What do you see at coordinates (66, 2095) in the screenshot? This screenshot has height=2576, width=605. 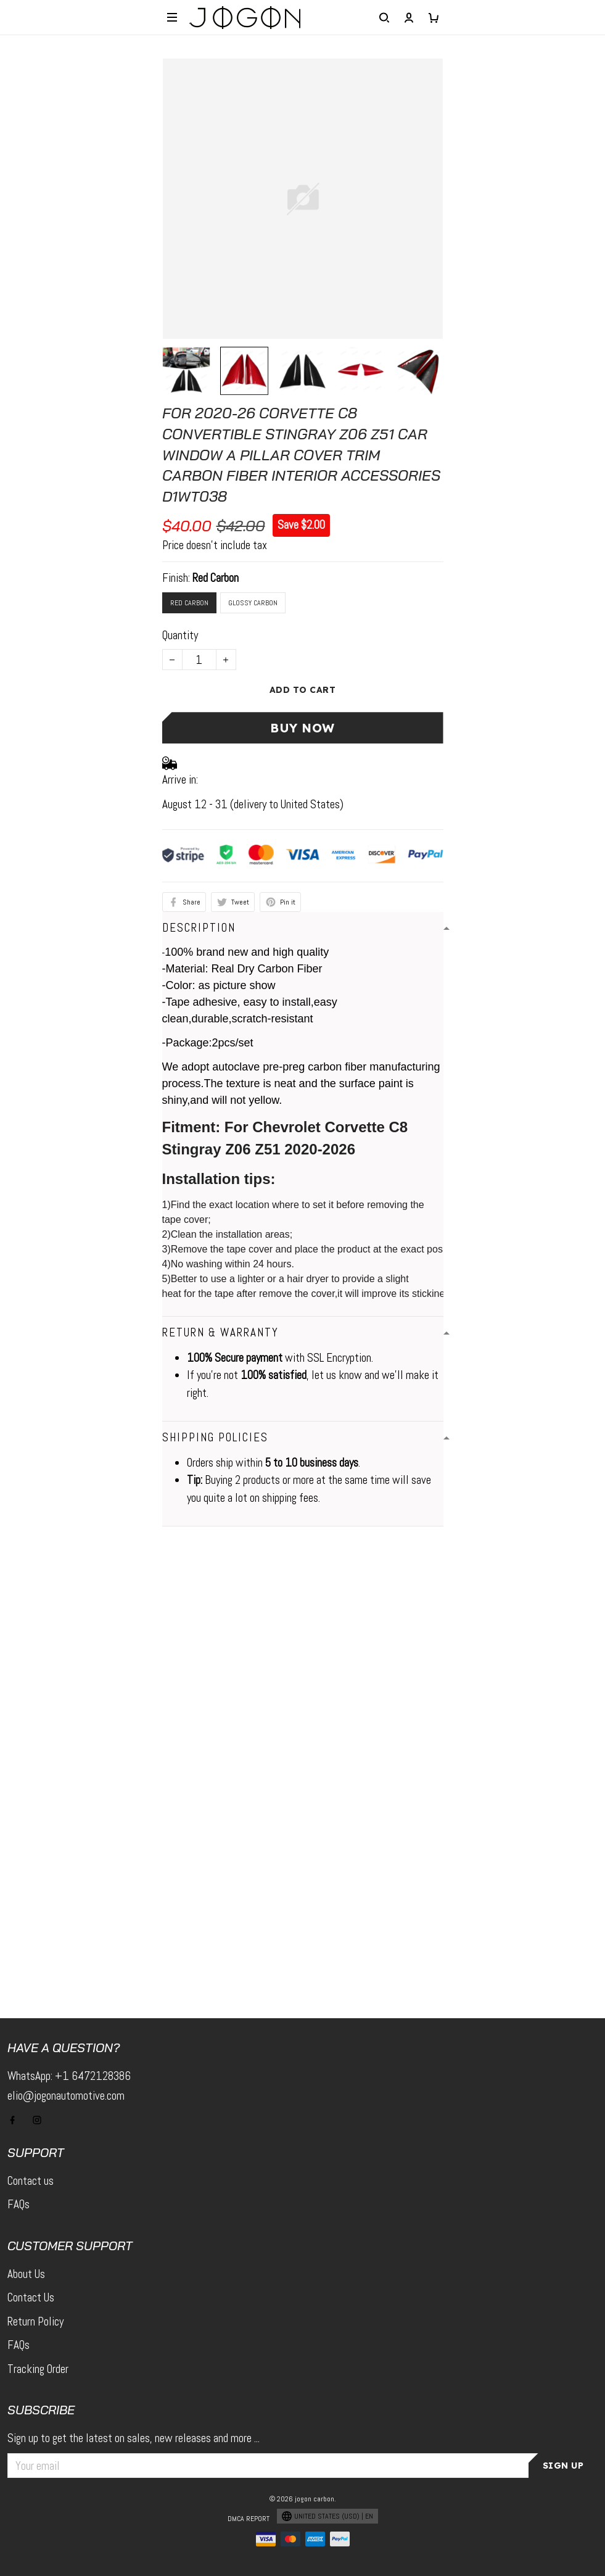 I see `elio@jogonautomotive.com` at bounding box center [66, 2095].